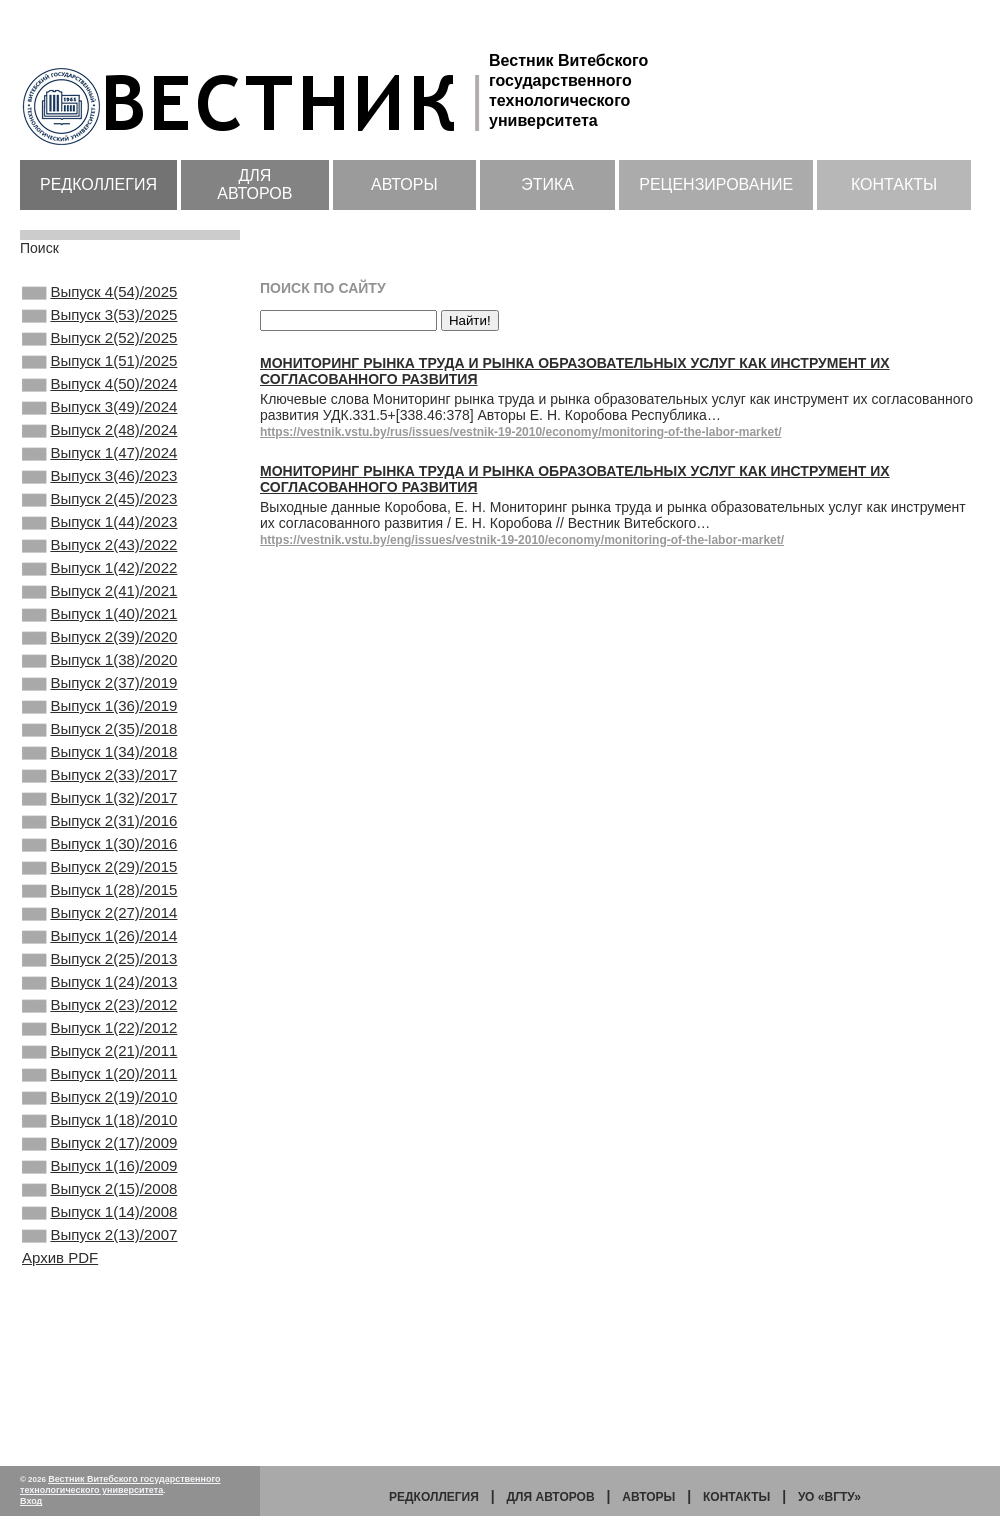 The image size is (1000, 1516). Describe the element at coordinates (99, 672) in the screenshot. I see `Выпуск 1(40)/2021` at that location.